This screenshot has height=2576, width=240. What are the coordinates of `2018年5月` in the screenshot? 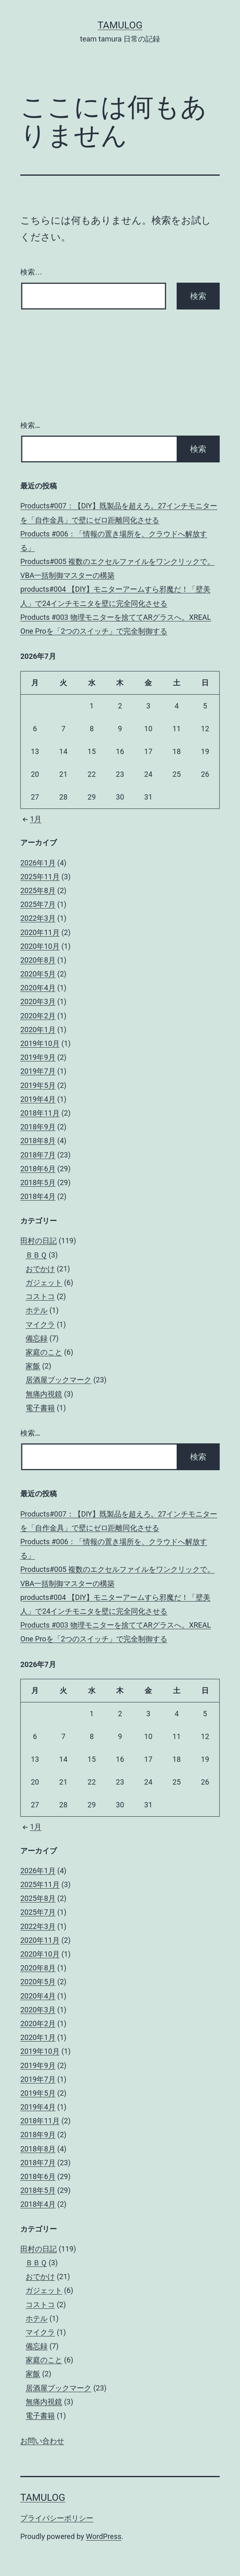 It's located at (38, 1182).